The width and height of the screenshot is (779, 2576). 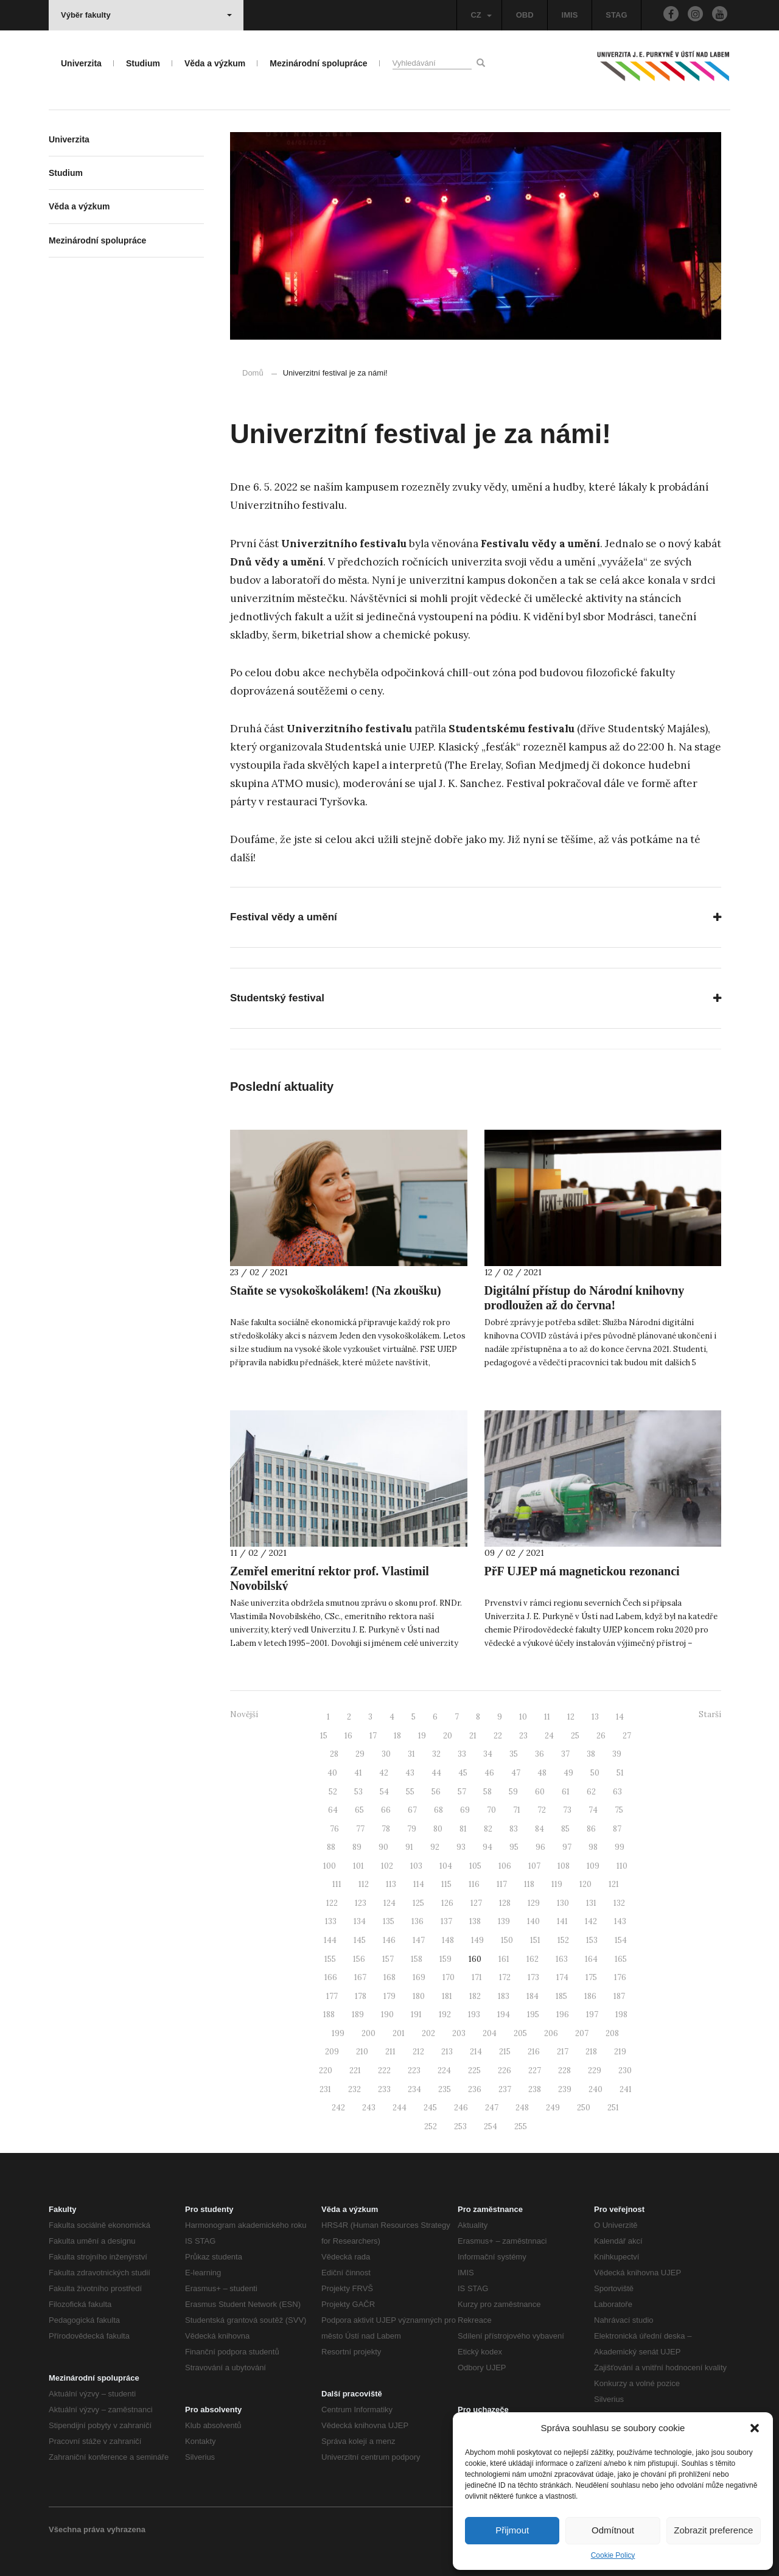 I want to click on 165, so click(x=621, y=1959).